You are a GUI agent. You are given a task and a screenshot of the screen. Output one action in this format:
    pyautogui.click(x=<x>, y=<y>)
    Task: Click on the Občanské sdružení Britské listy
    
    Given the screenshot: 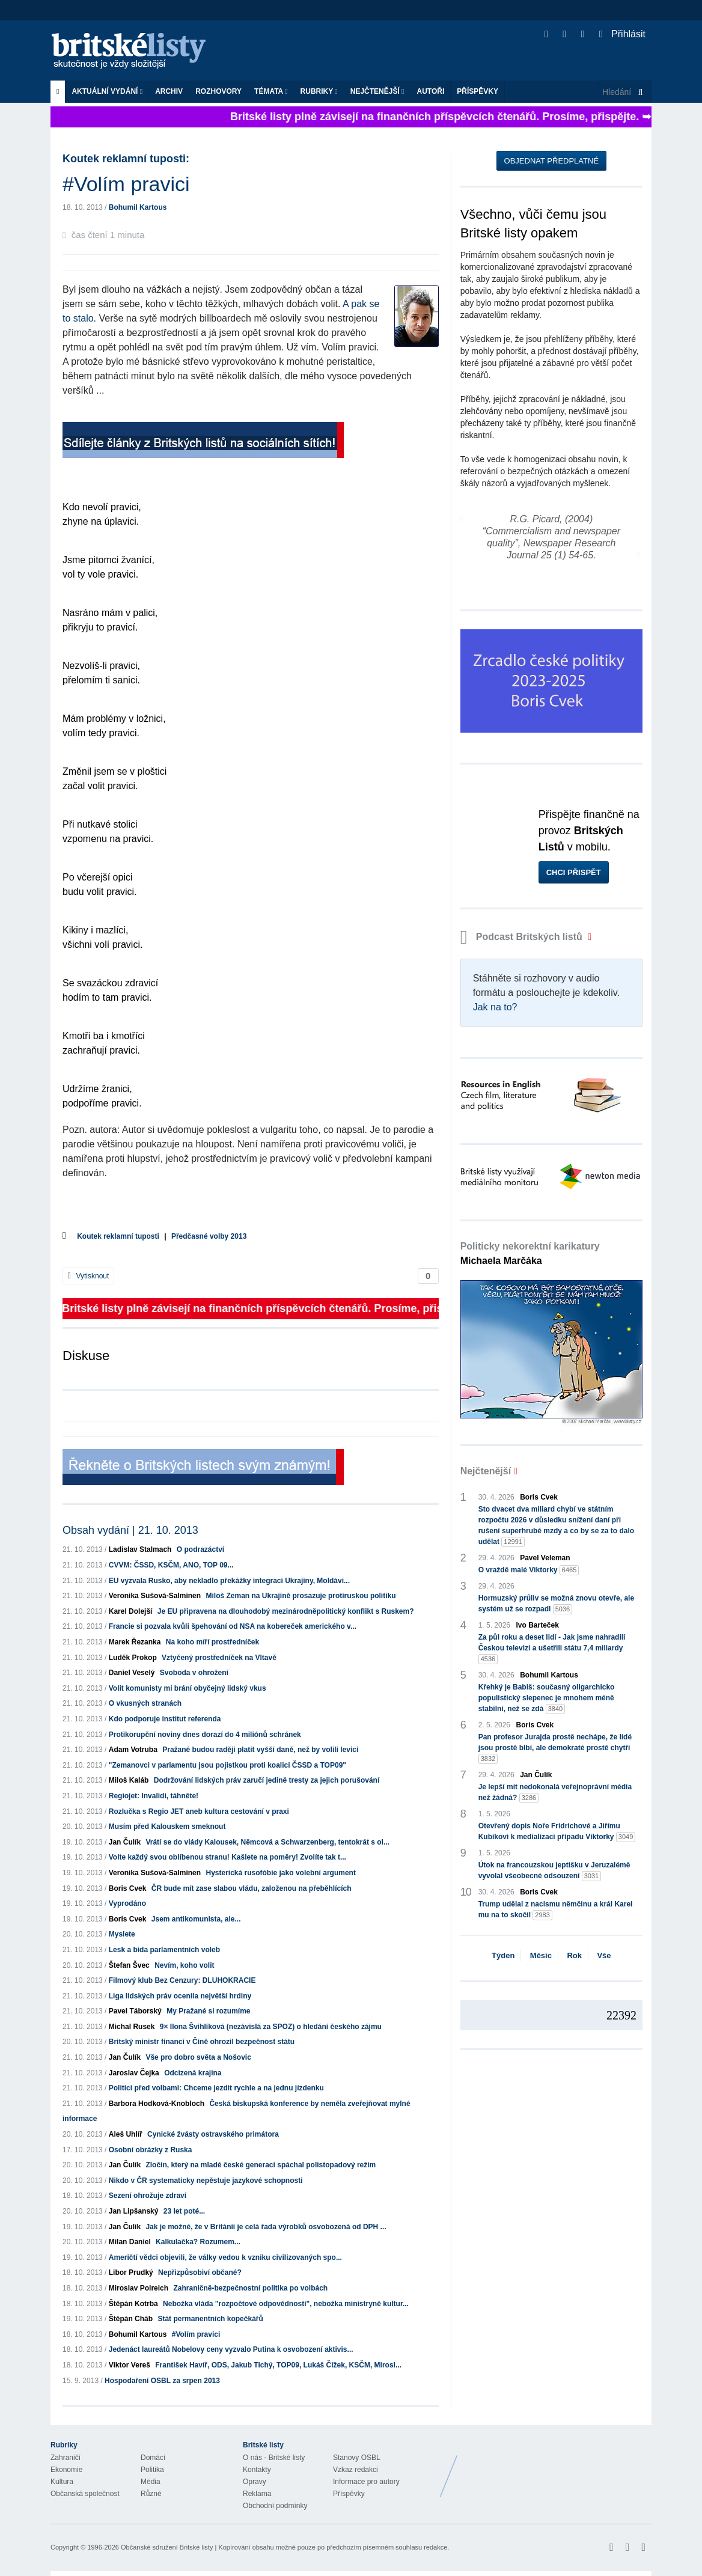 What is the action you would take?
    pyautogui.click(x=167, y=2547)
    